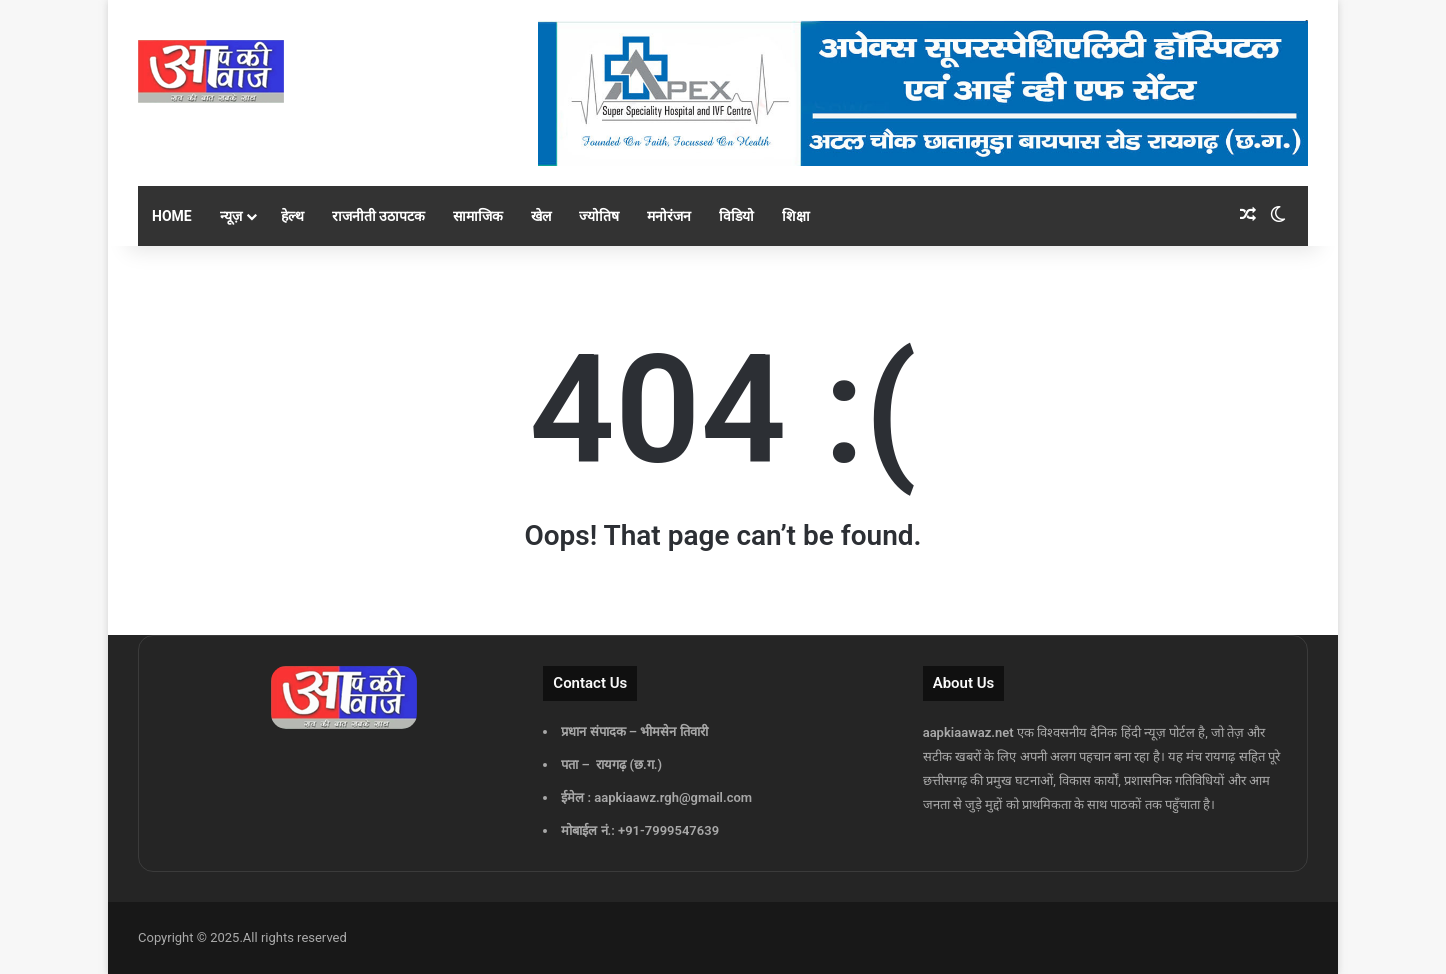  I want to click on राजनीती उठापटक, so click(378, 216).